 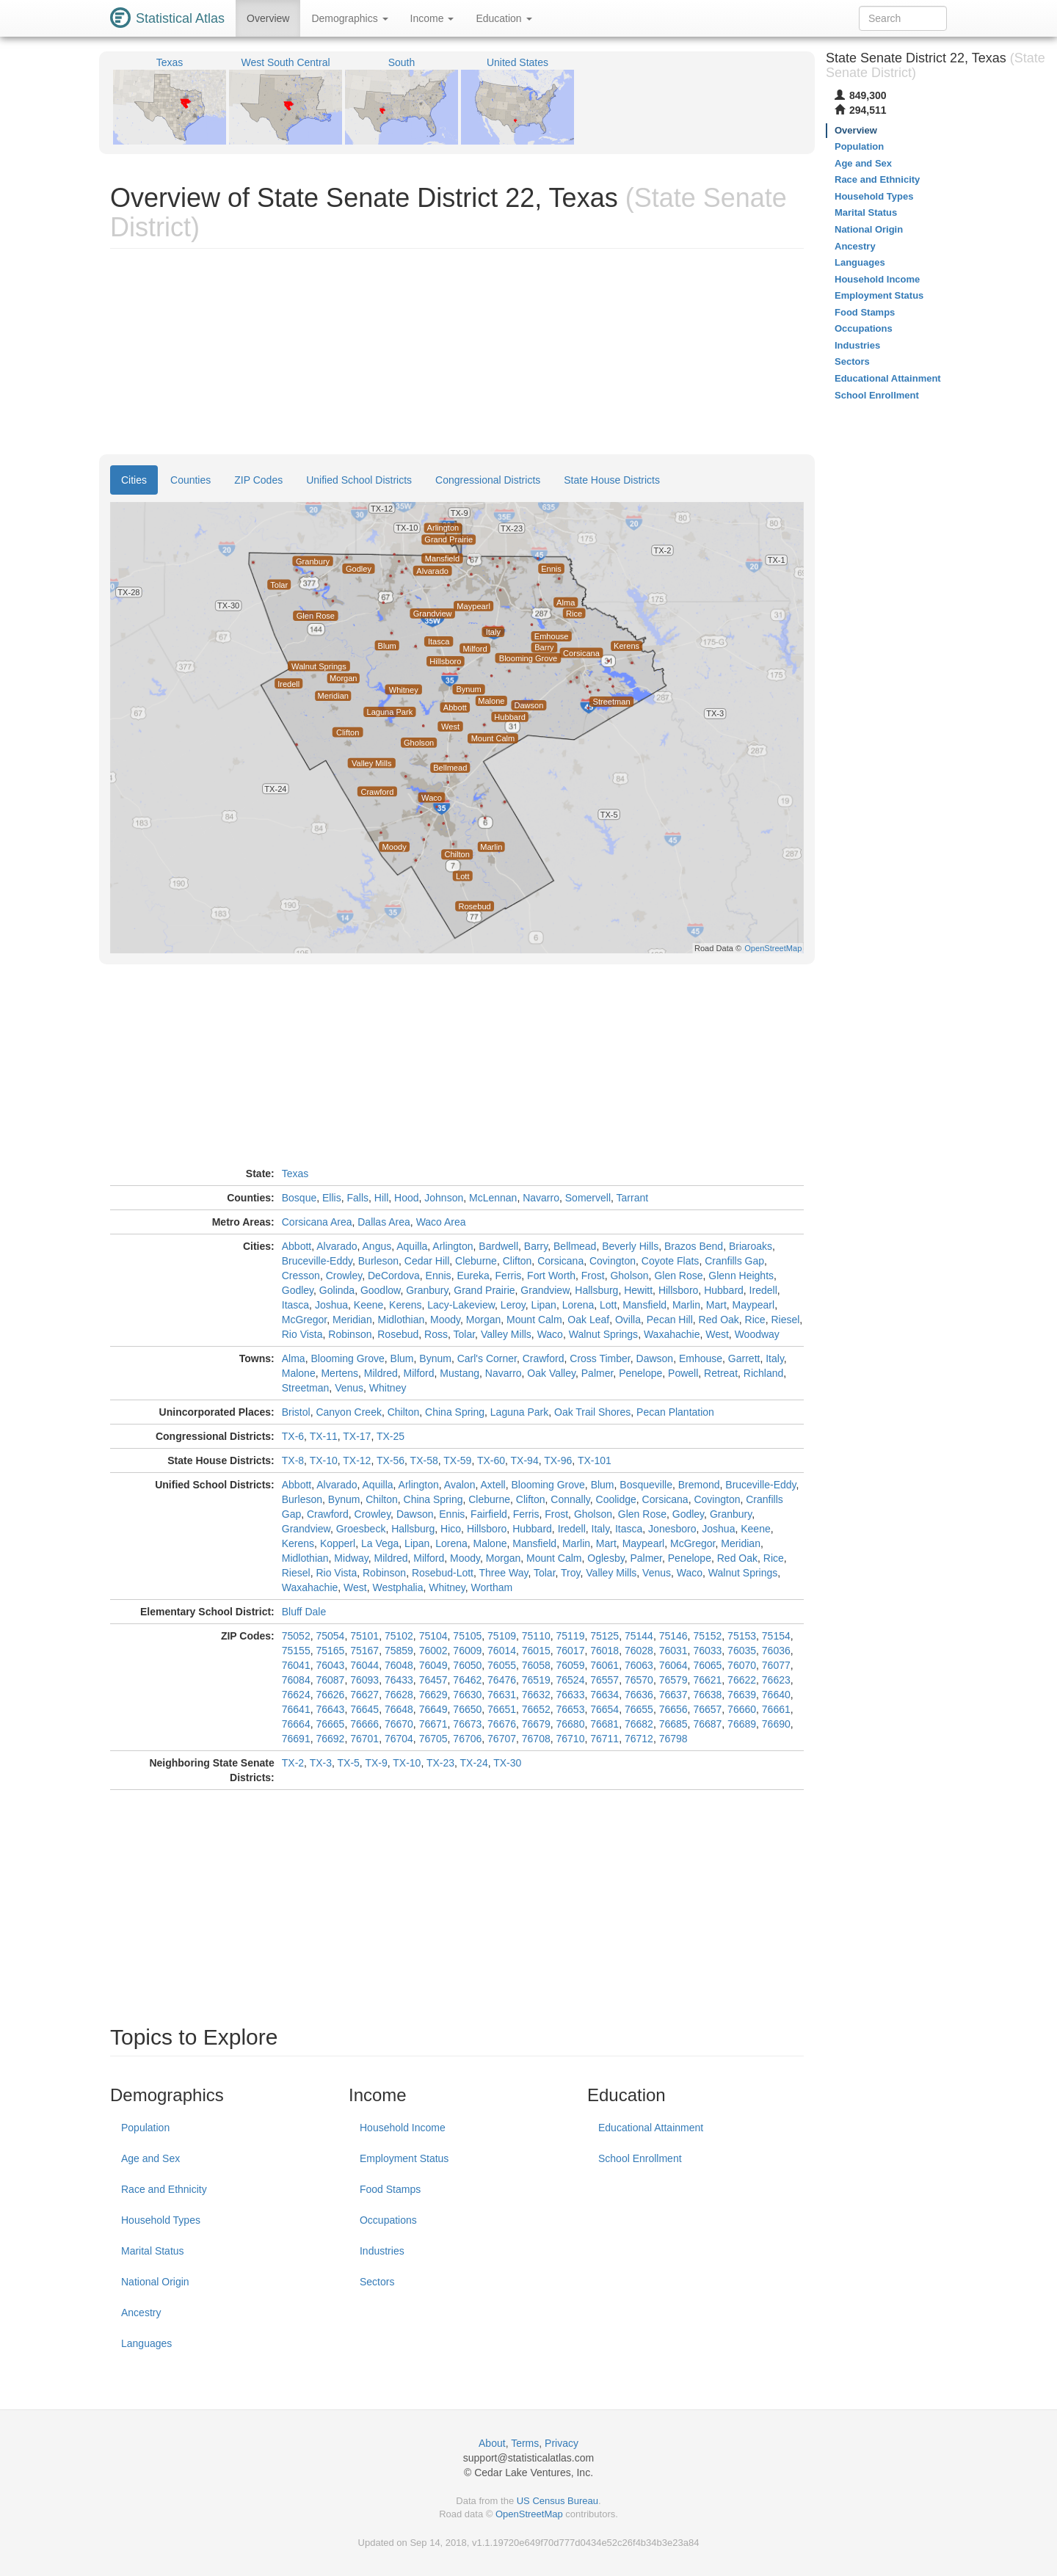 What do you see at coordinates (432, 18) in the screenshot?
I see `Income` at bounding box center [432, 18].